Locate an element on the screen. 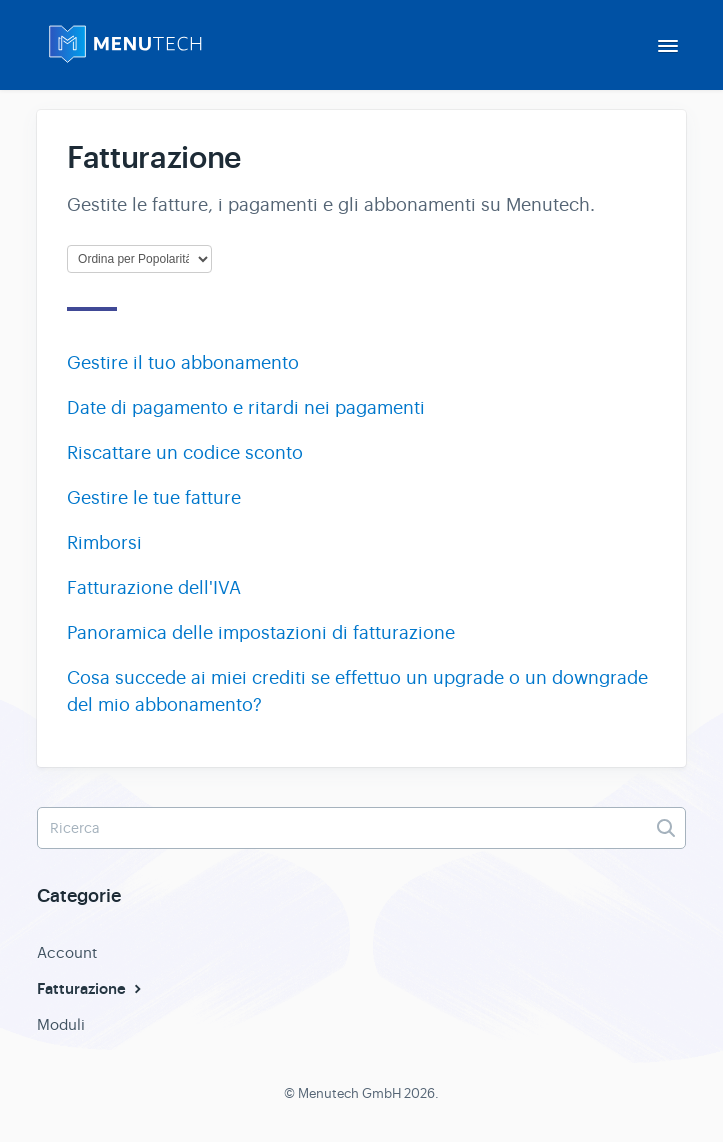 The image size is (723, 1142). [Ricerca] is located at coordinates (361, 828).